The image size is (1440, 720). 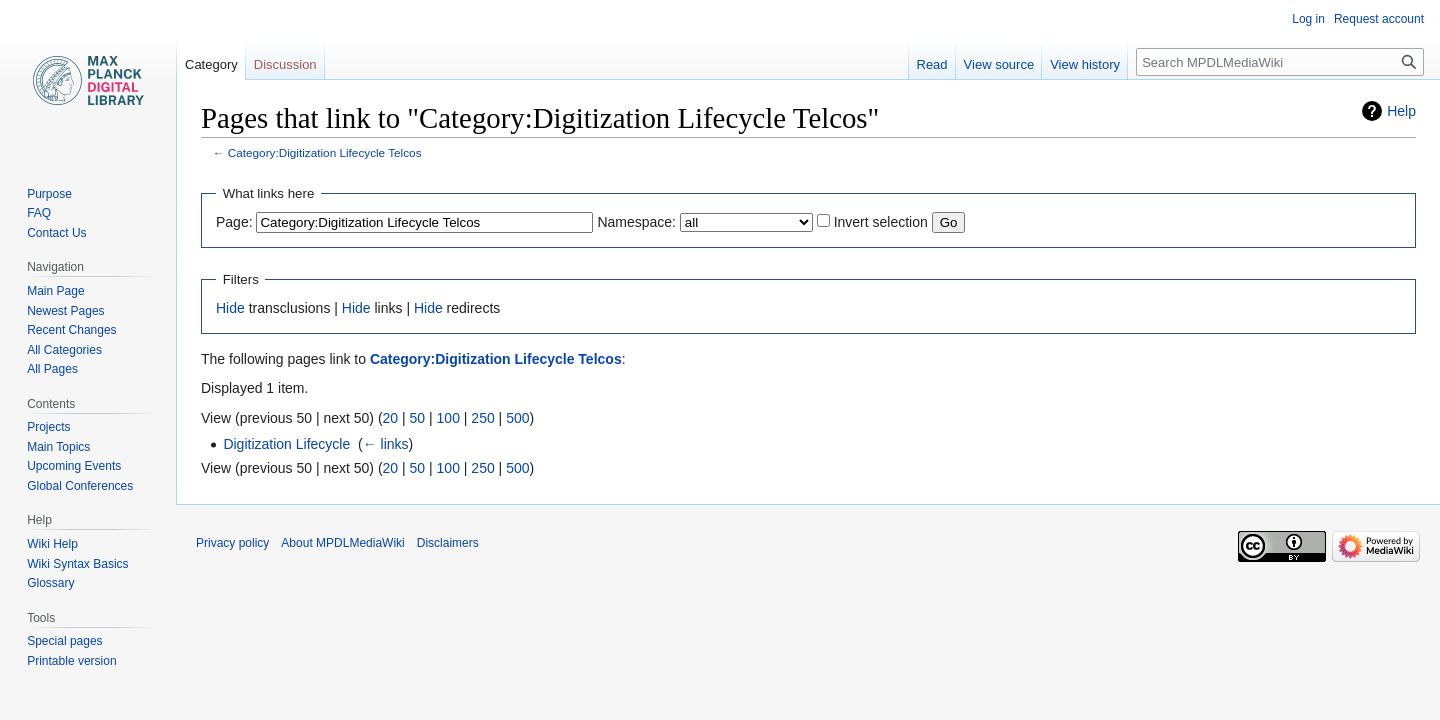 I want to click on Main Page, so click(x=55, y=291).